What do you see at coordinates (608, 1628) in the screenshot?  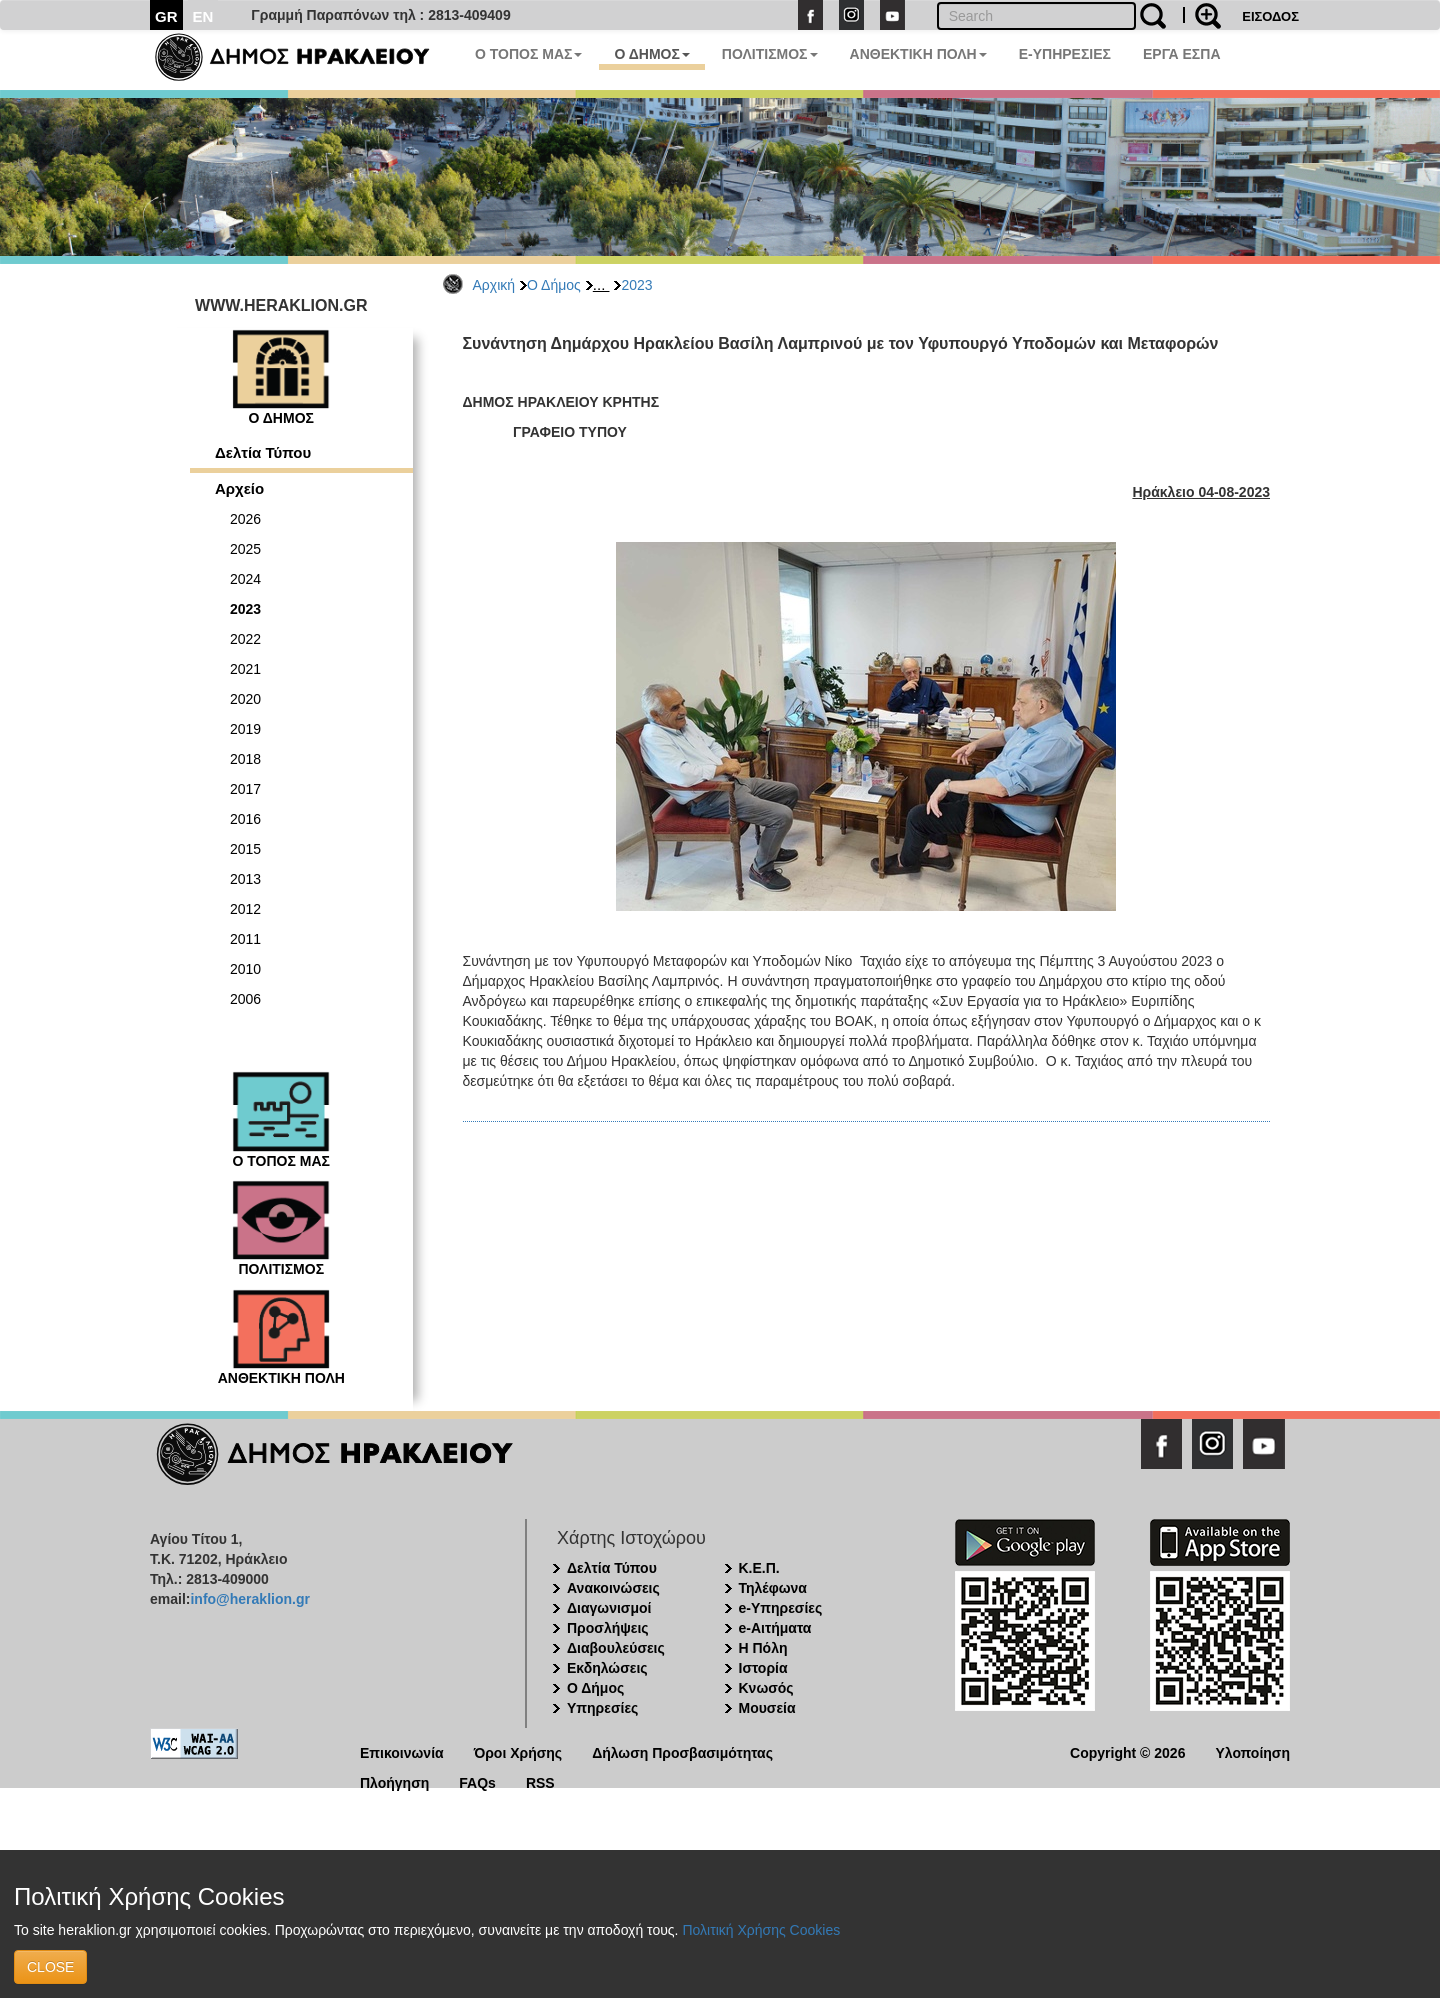 I see `Προσλήψεις` at bounding box center [608, 1628].